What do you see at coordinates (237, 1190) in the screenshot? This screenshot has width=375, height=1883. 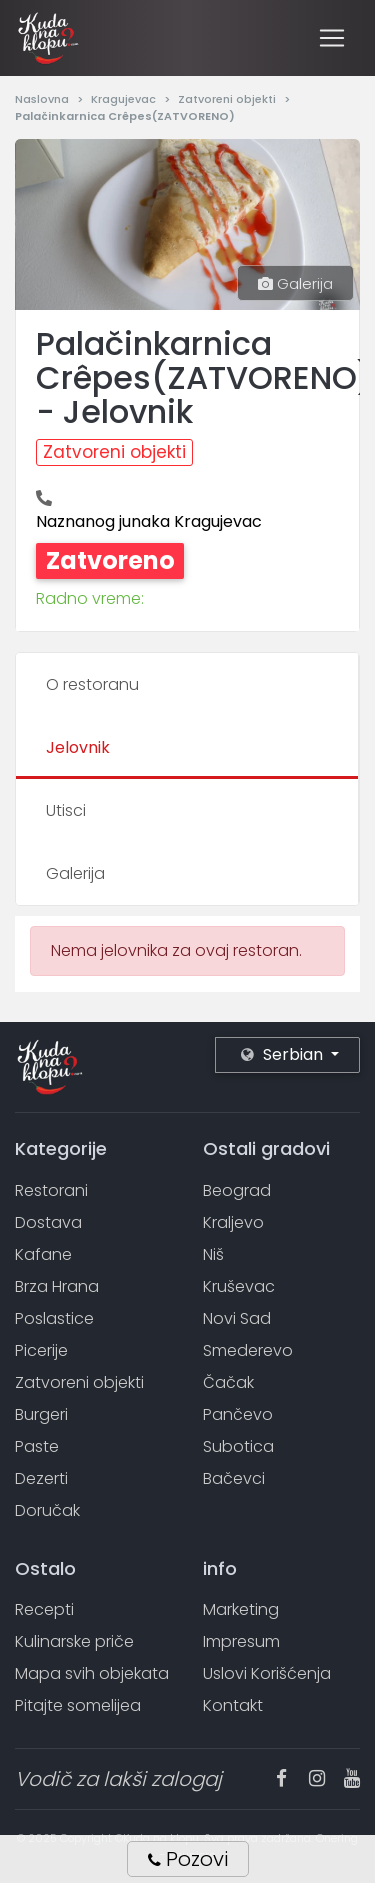 I see `Beograd` at bounding box center [237, 1190].